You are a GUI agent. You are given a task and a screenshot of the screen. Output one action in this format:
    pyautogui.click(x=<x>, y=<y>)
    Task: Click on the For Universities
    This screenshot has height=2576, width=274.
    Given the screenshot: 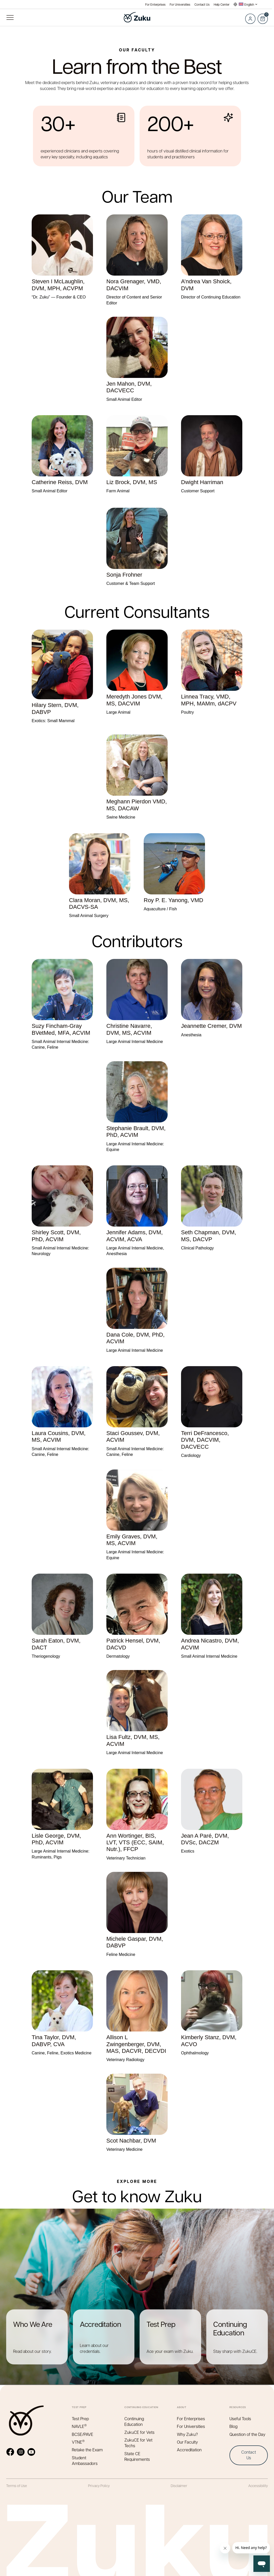 What is the action you would take?
    pyautogui.click(x=180, y=4)
    